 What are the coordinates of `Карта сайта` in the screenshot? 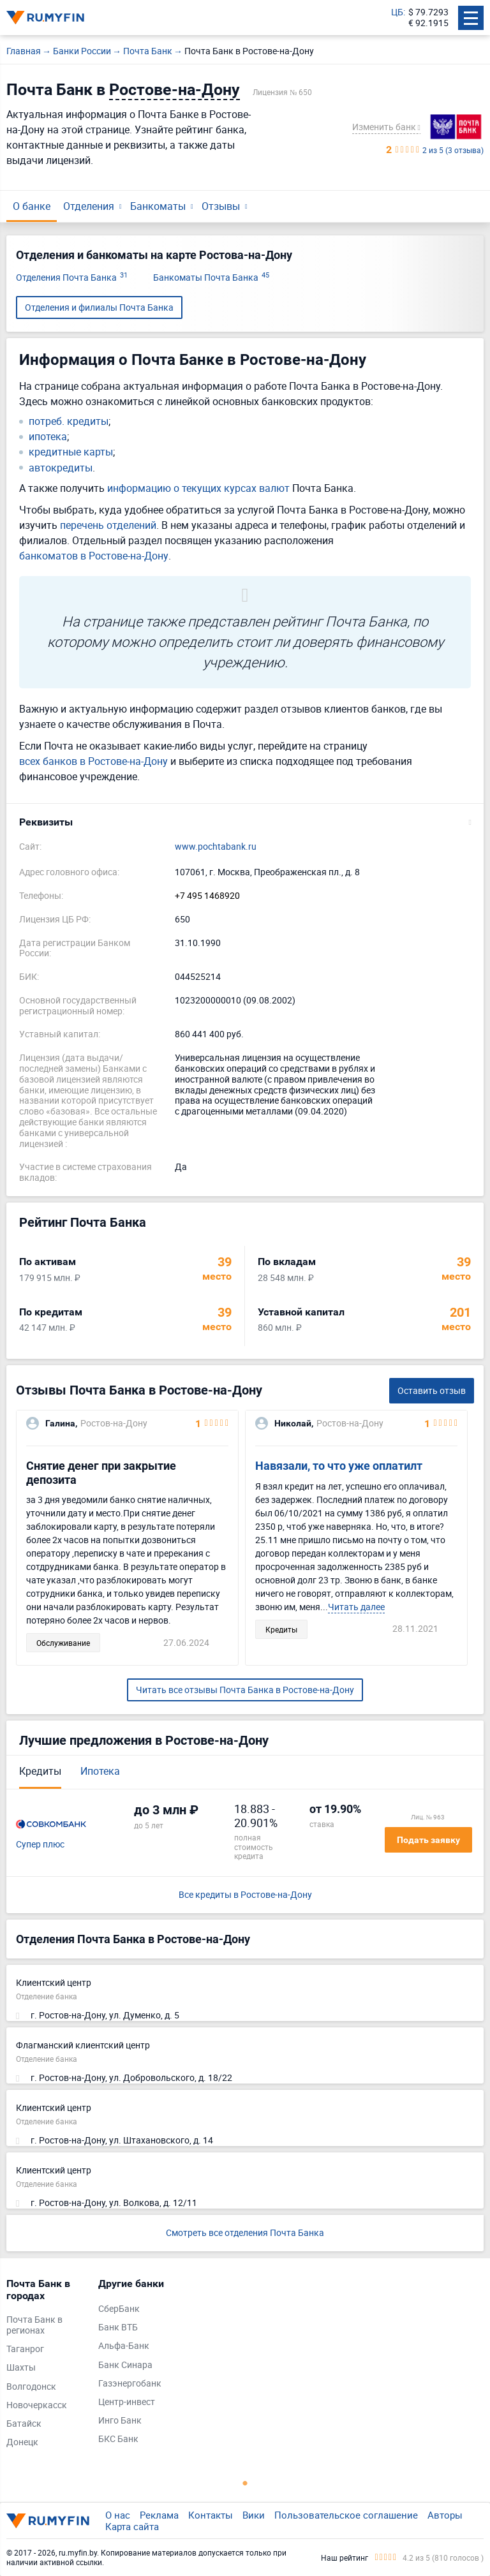 It's located at (132, 2526).